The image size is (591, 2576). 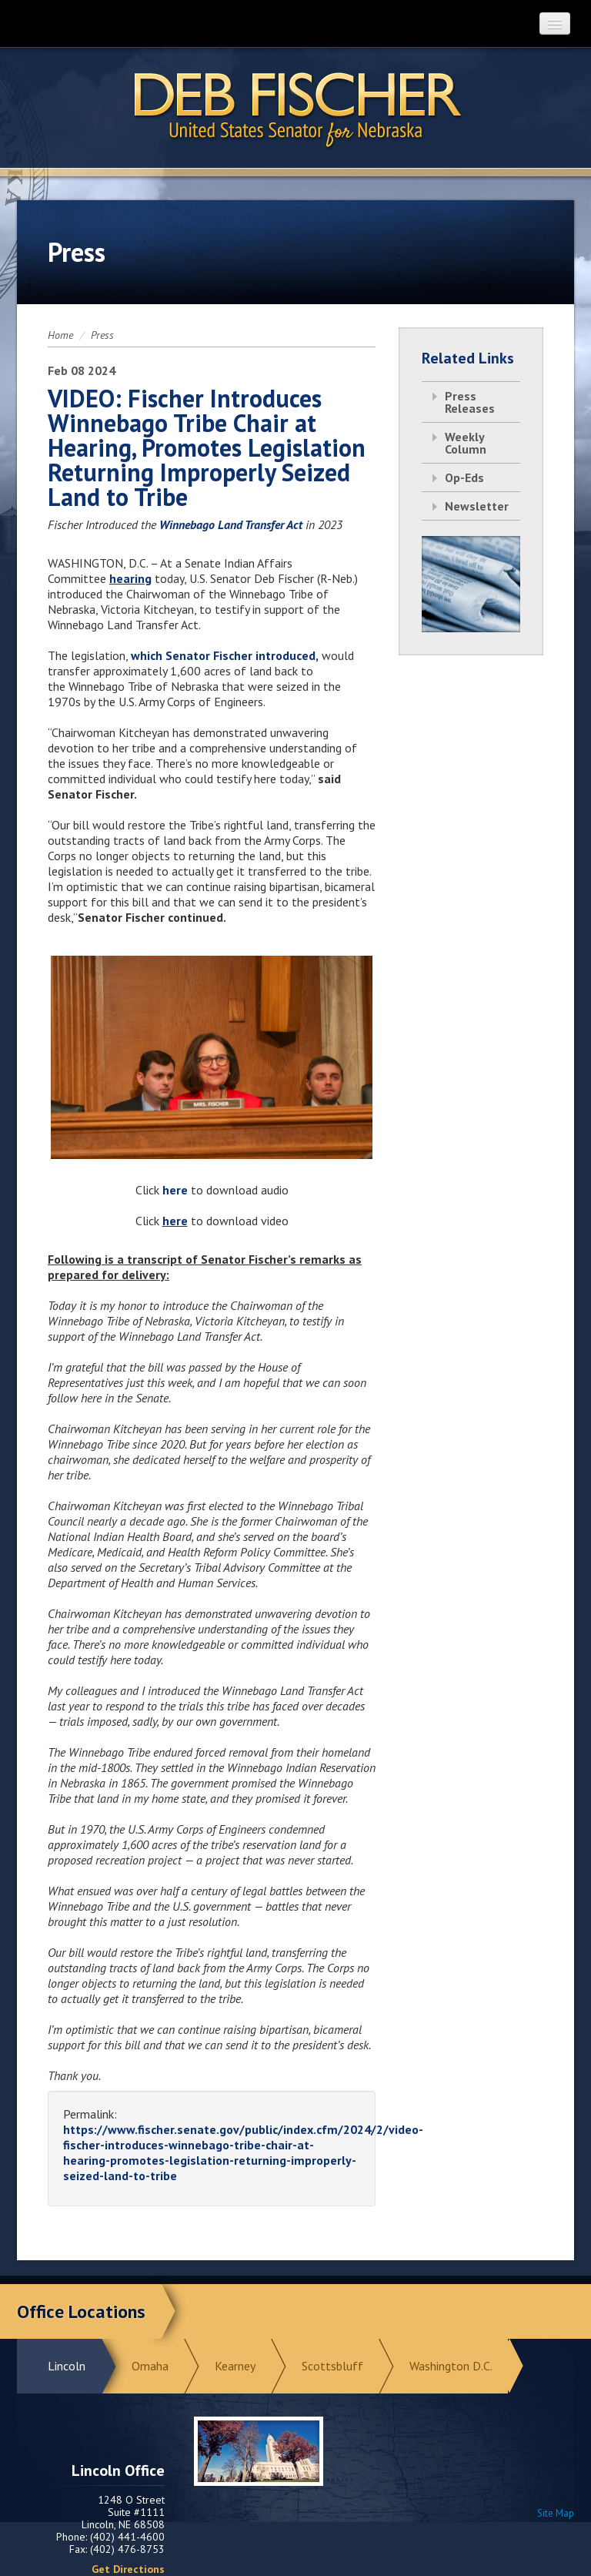 What do you see at coordinates (555, 2513) in the screenshot?
I see `Site Map` at bounding box center [555, 2513].